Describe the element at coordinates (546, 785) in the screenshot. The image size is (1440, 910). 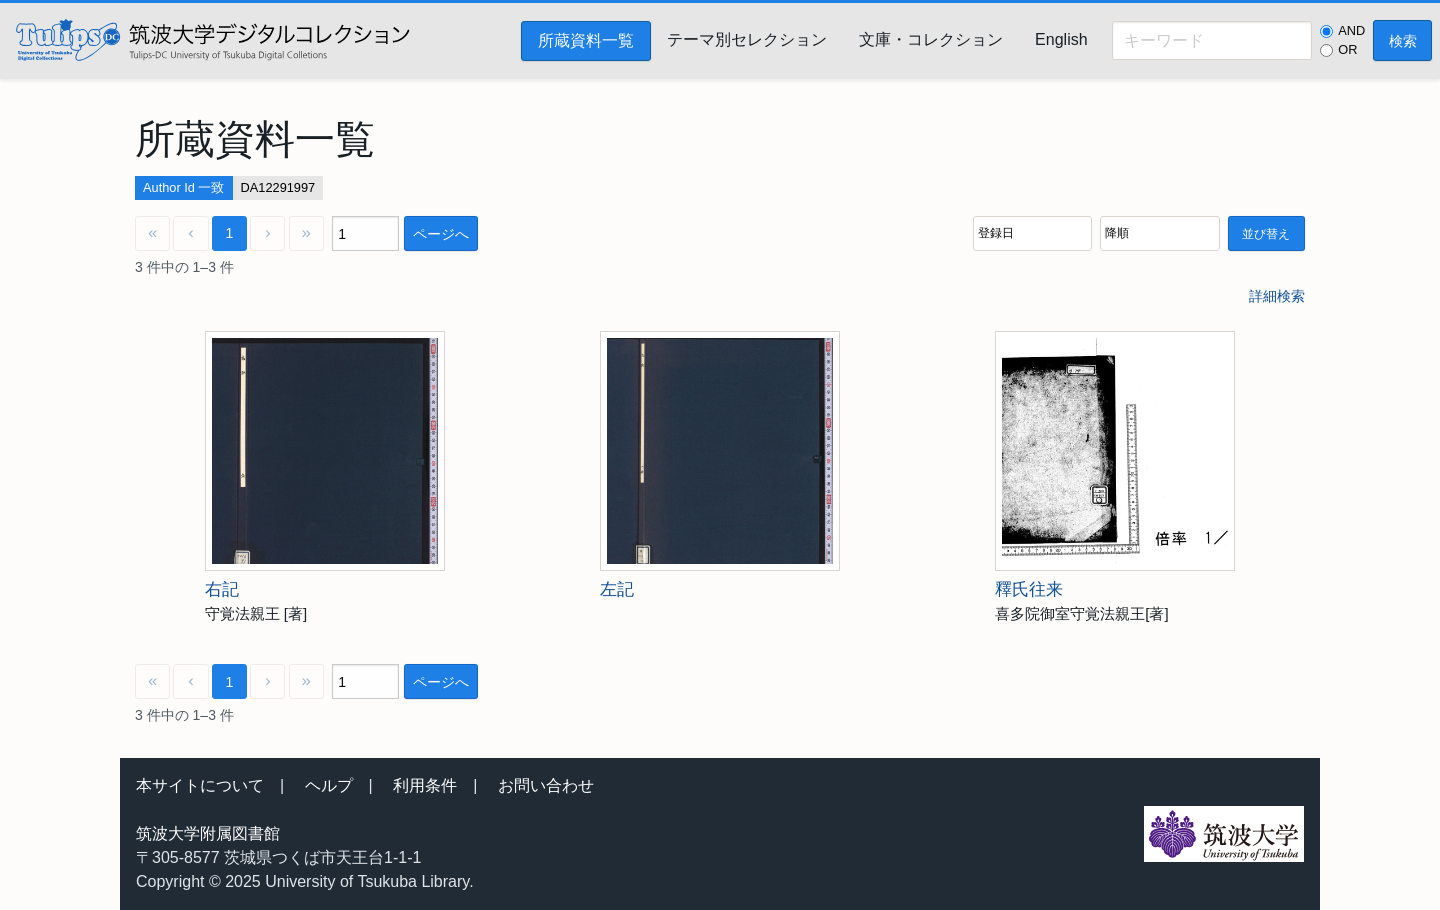
I see `お問い合わせ` at that location.